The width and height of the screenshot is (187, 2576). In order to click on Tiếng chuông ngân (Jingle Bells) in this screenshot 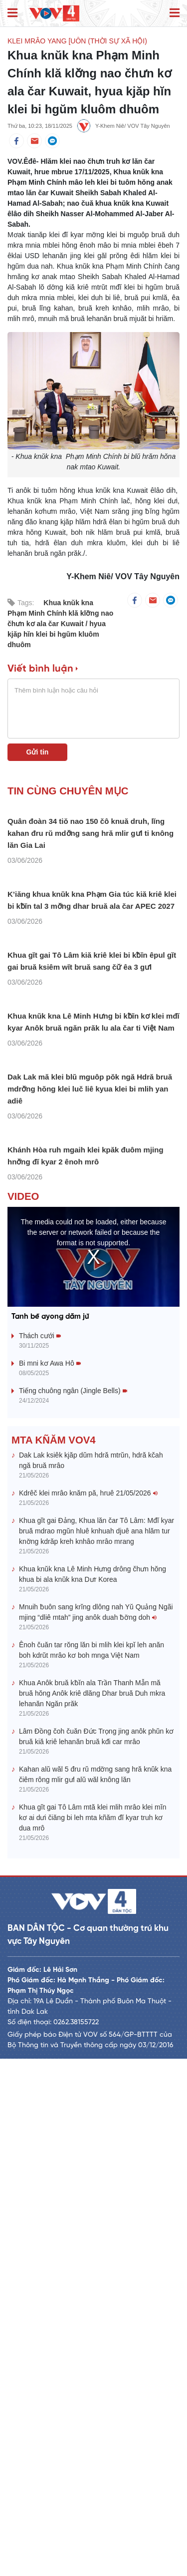, I will do `click(73, 1908)`.